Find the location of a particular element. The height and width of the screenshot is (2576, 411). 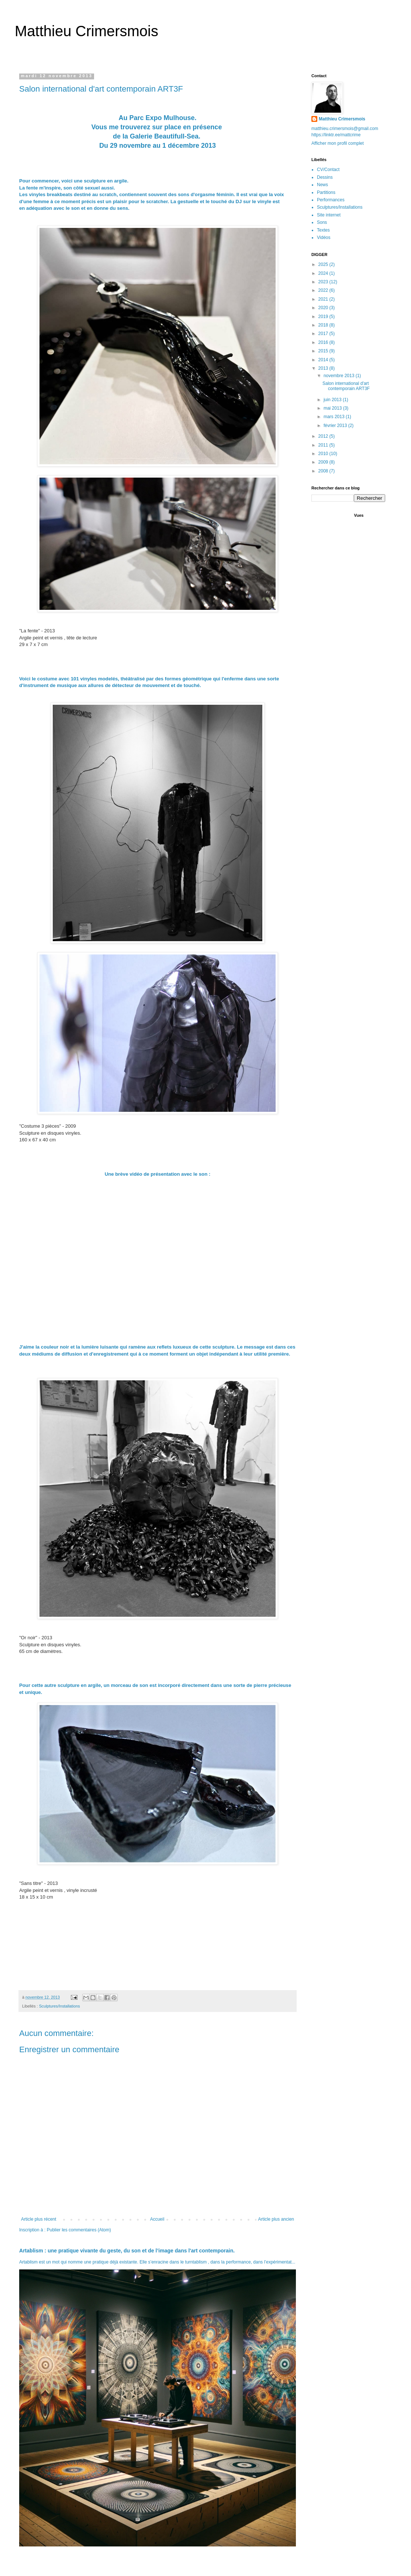

2025 is located at coordinates (323, 264).